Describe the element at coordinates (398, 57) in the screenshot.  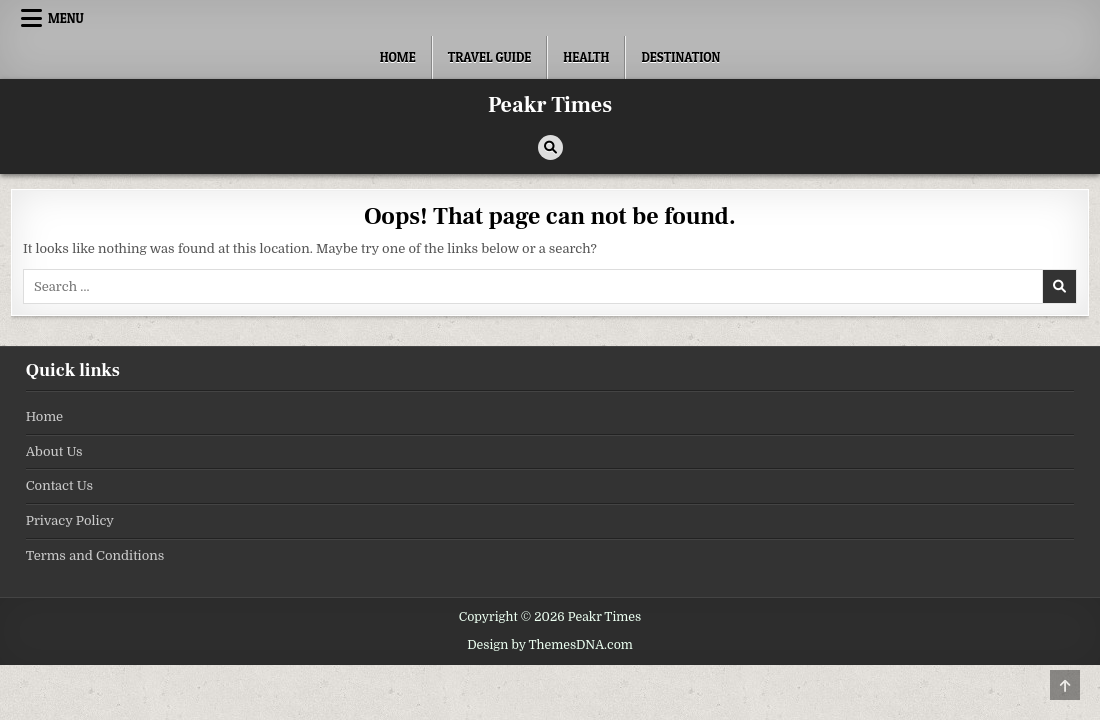
I see `Home` at that location.